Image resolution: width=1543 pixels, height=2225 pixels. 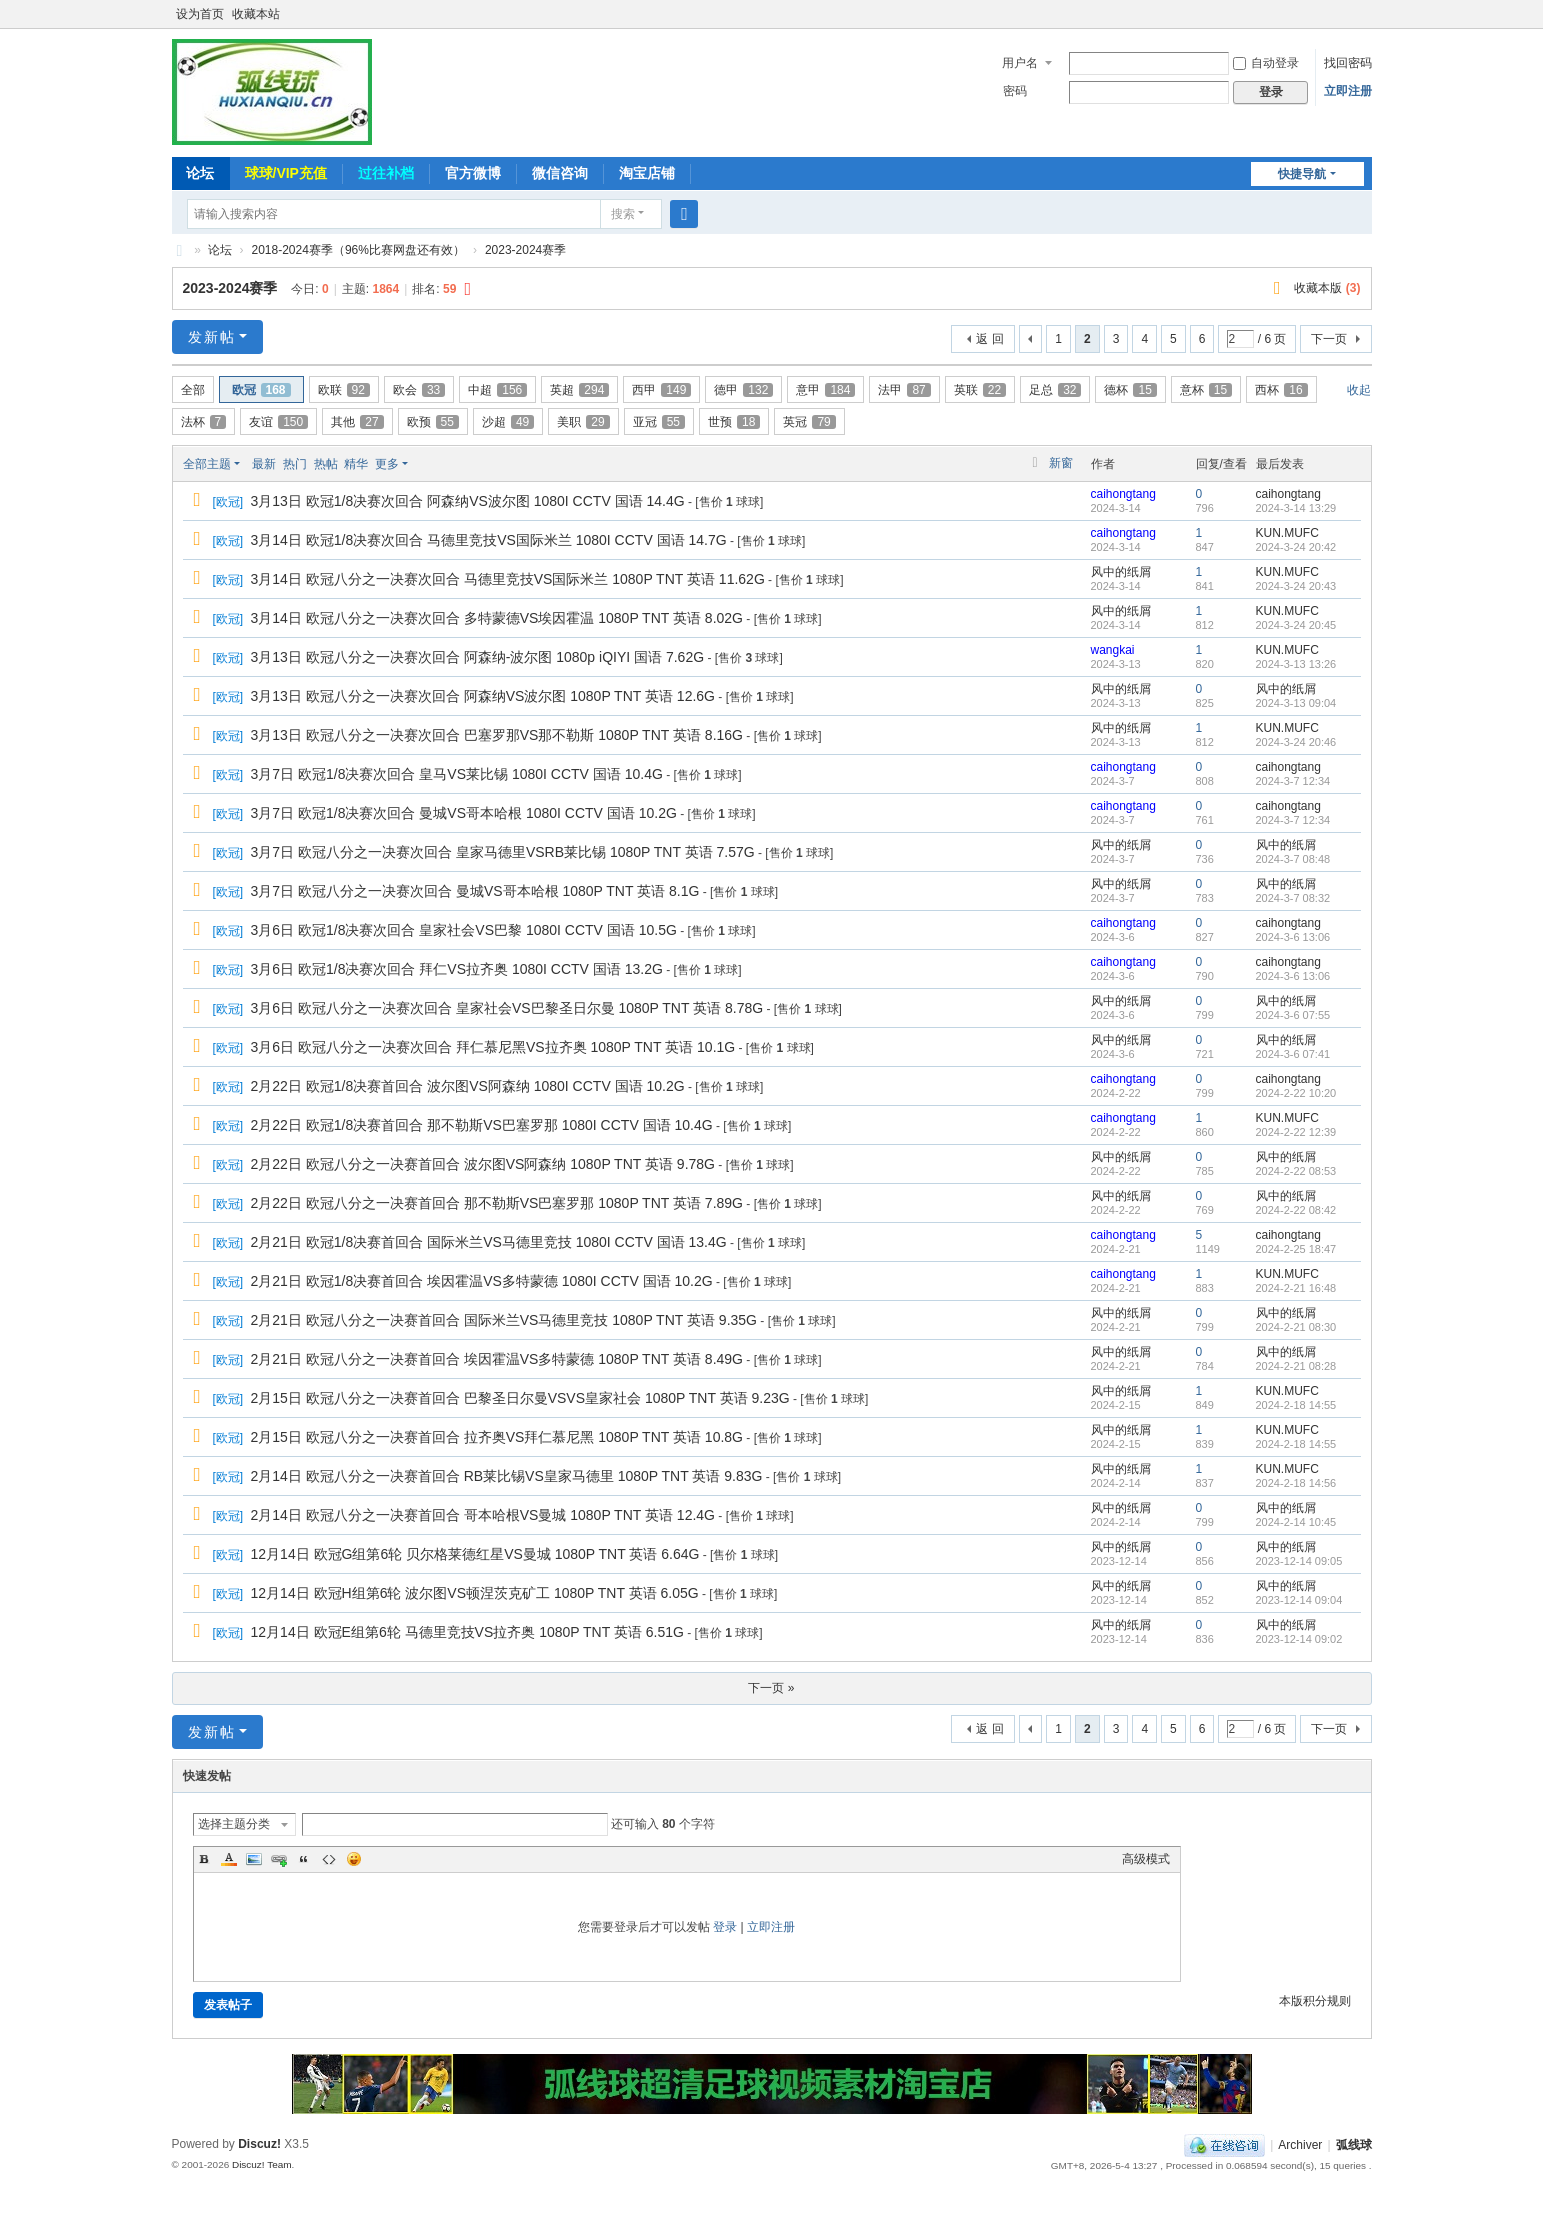 What do you see at coordinates (1113, 650) in the screenshot?
I see `wangkai` at bounding box center [1113, 650].